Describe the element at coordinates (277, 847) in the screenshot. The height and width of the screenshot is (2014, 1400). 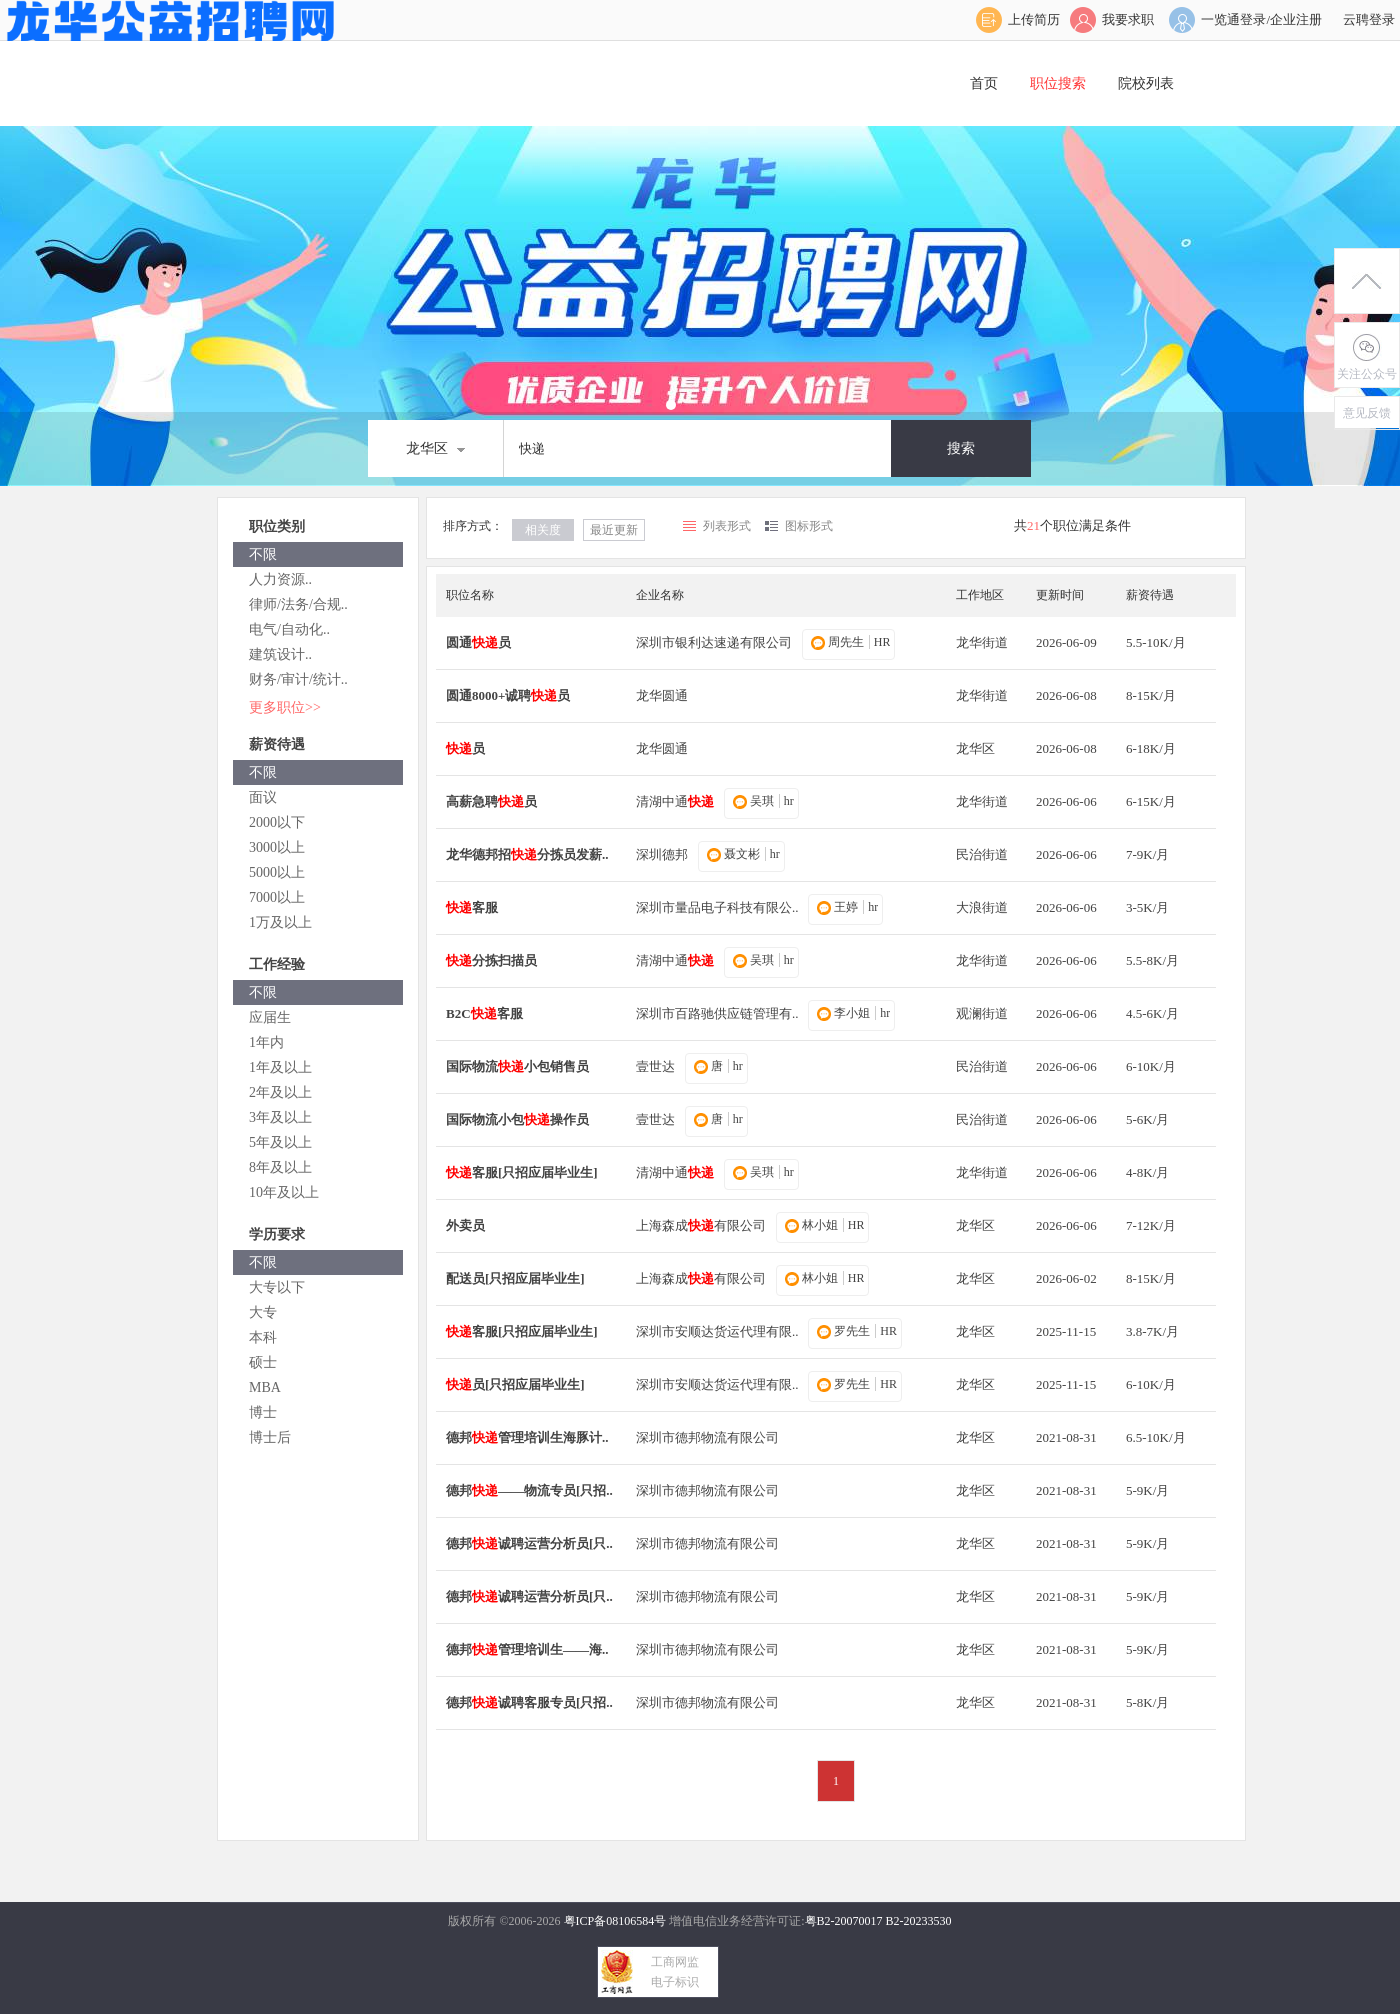
I see `3000以上` at that location.